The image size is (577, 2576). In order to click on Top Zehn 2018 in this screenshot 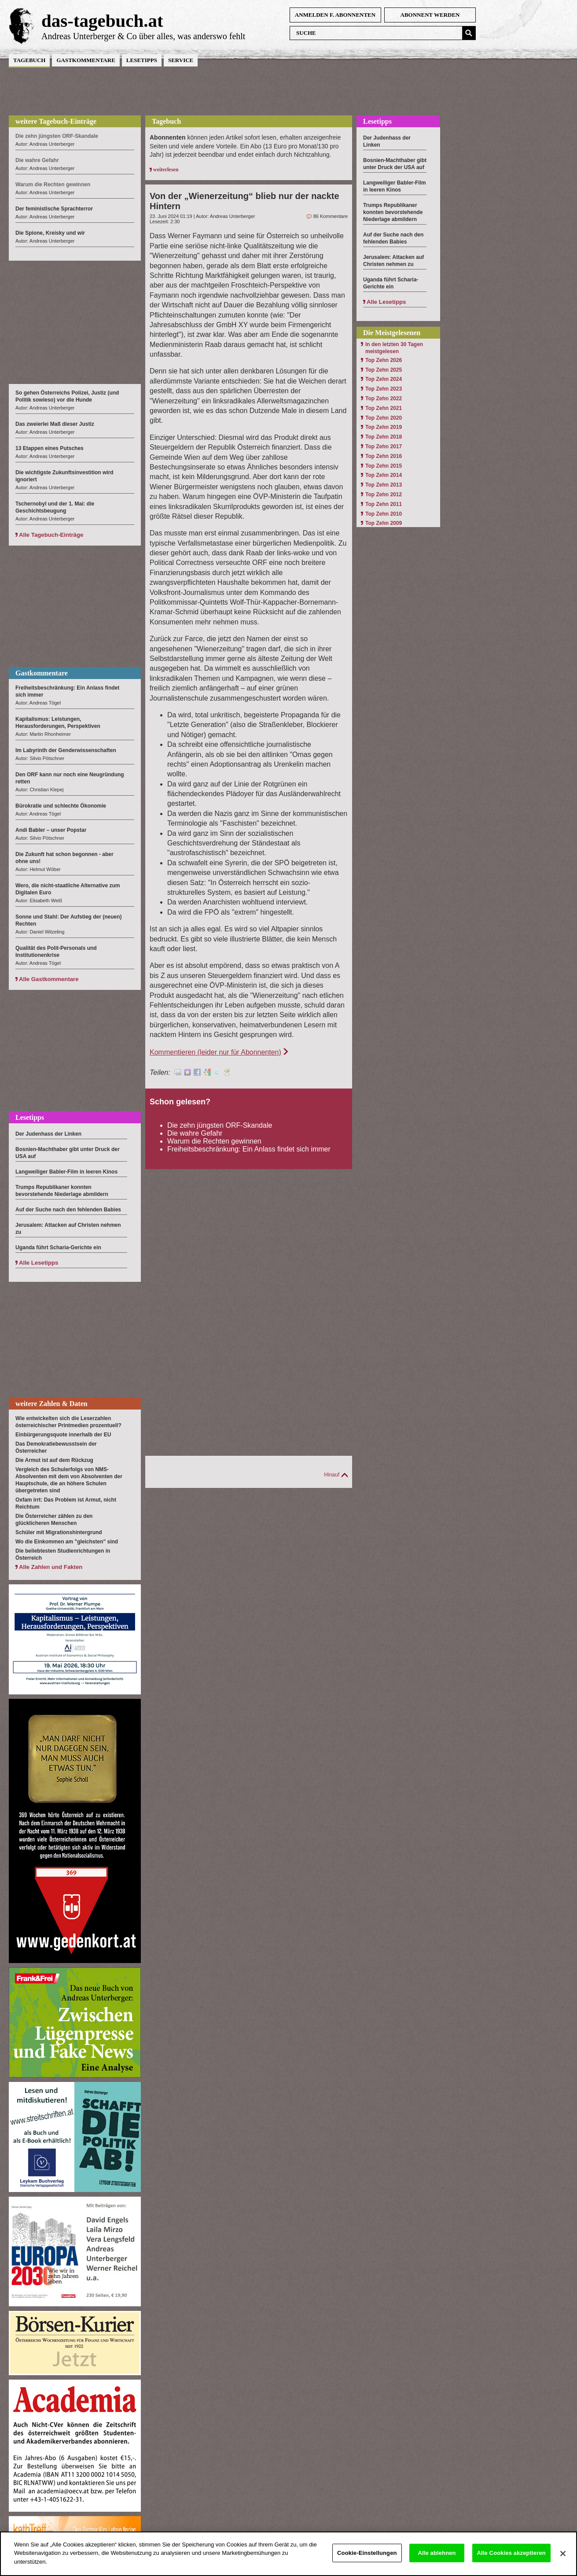, I will do `click(383, 437)`.